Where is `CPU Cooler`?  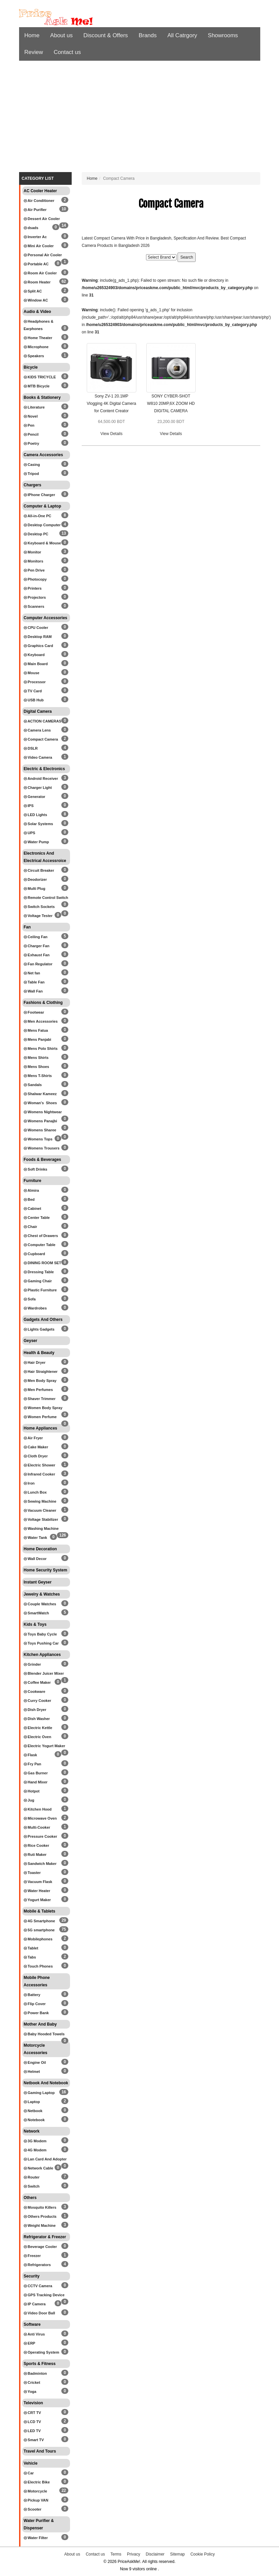 CPU Cooler is located at coordinates (36, 628).